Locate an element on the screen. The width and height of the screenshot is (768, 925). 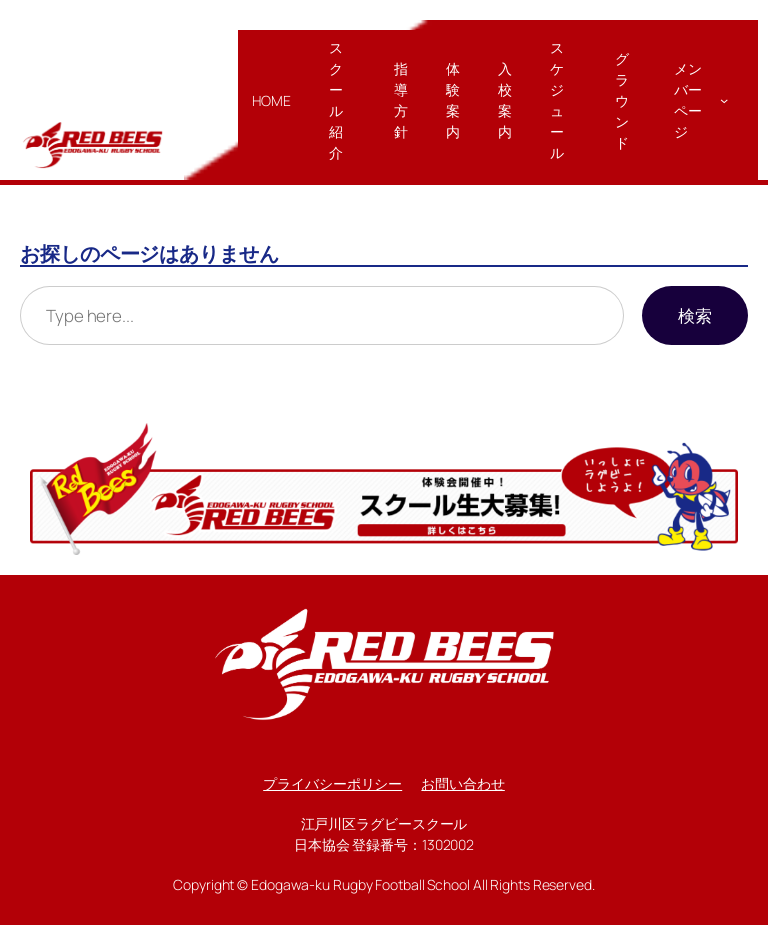
お問い合わせ is located at coordinates (462, 783).